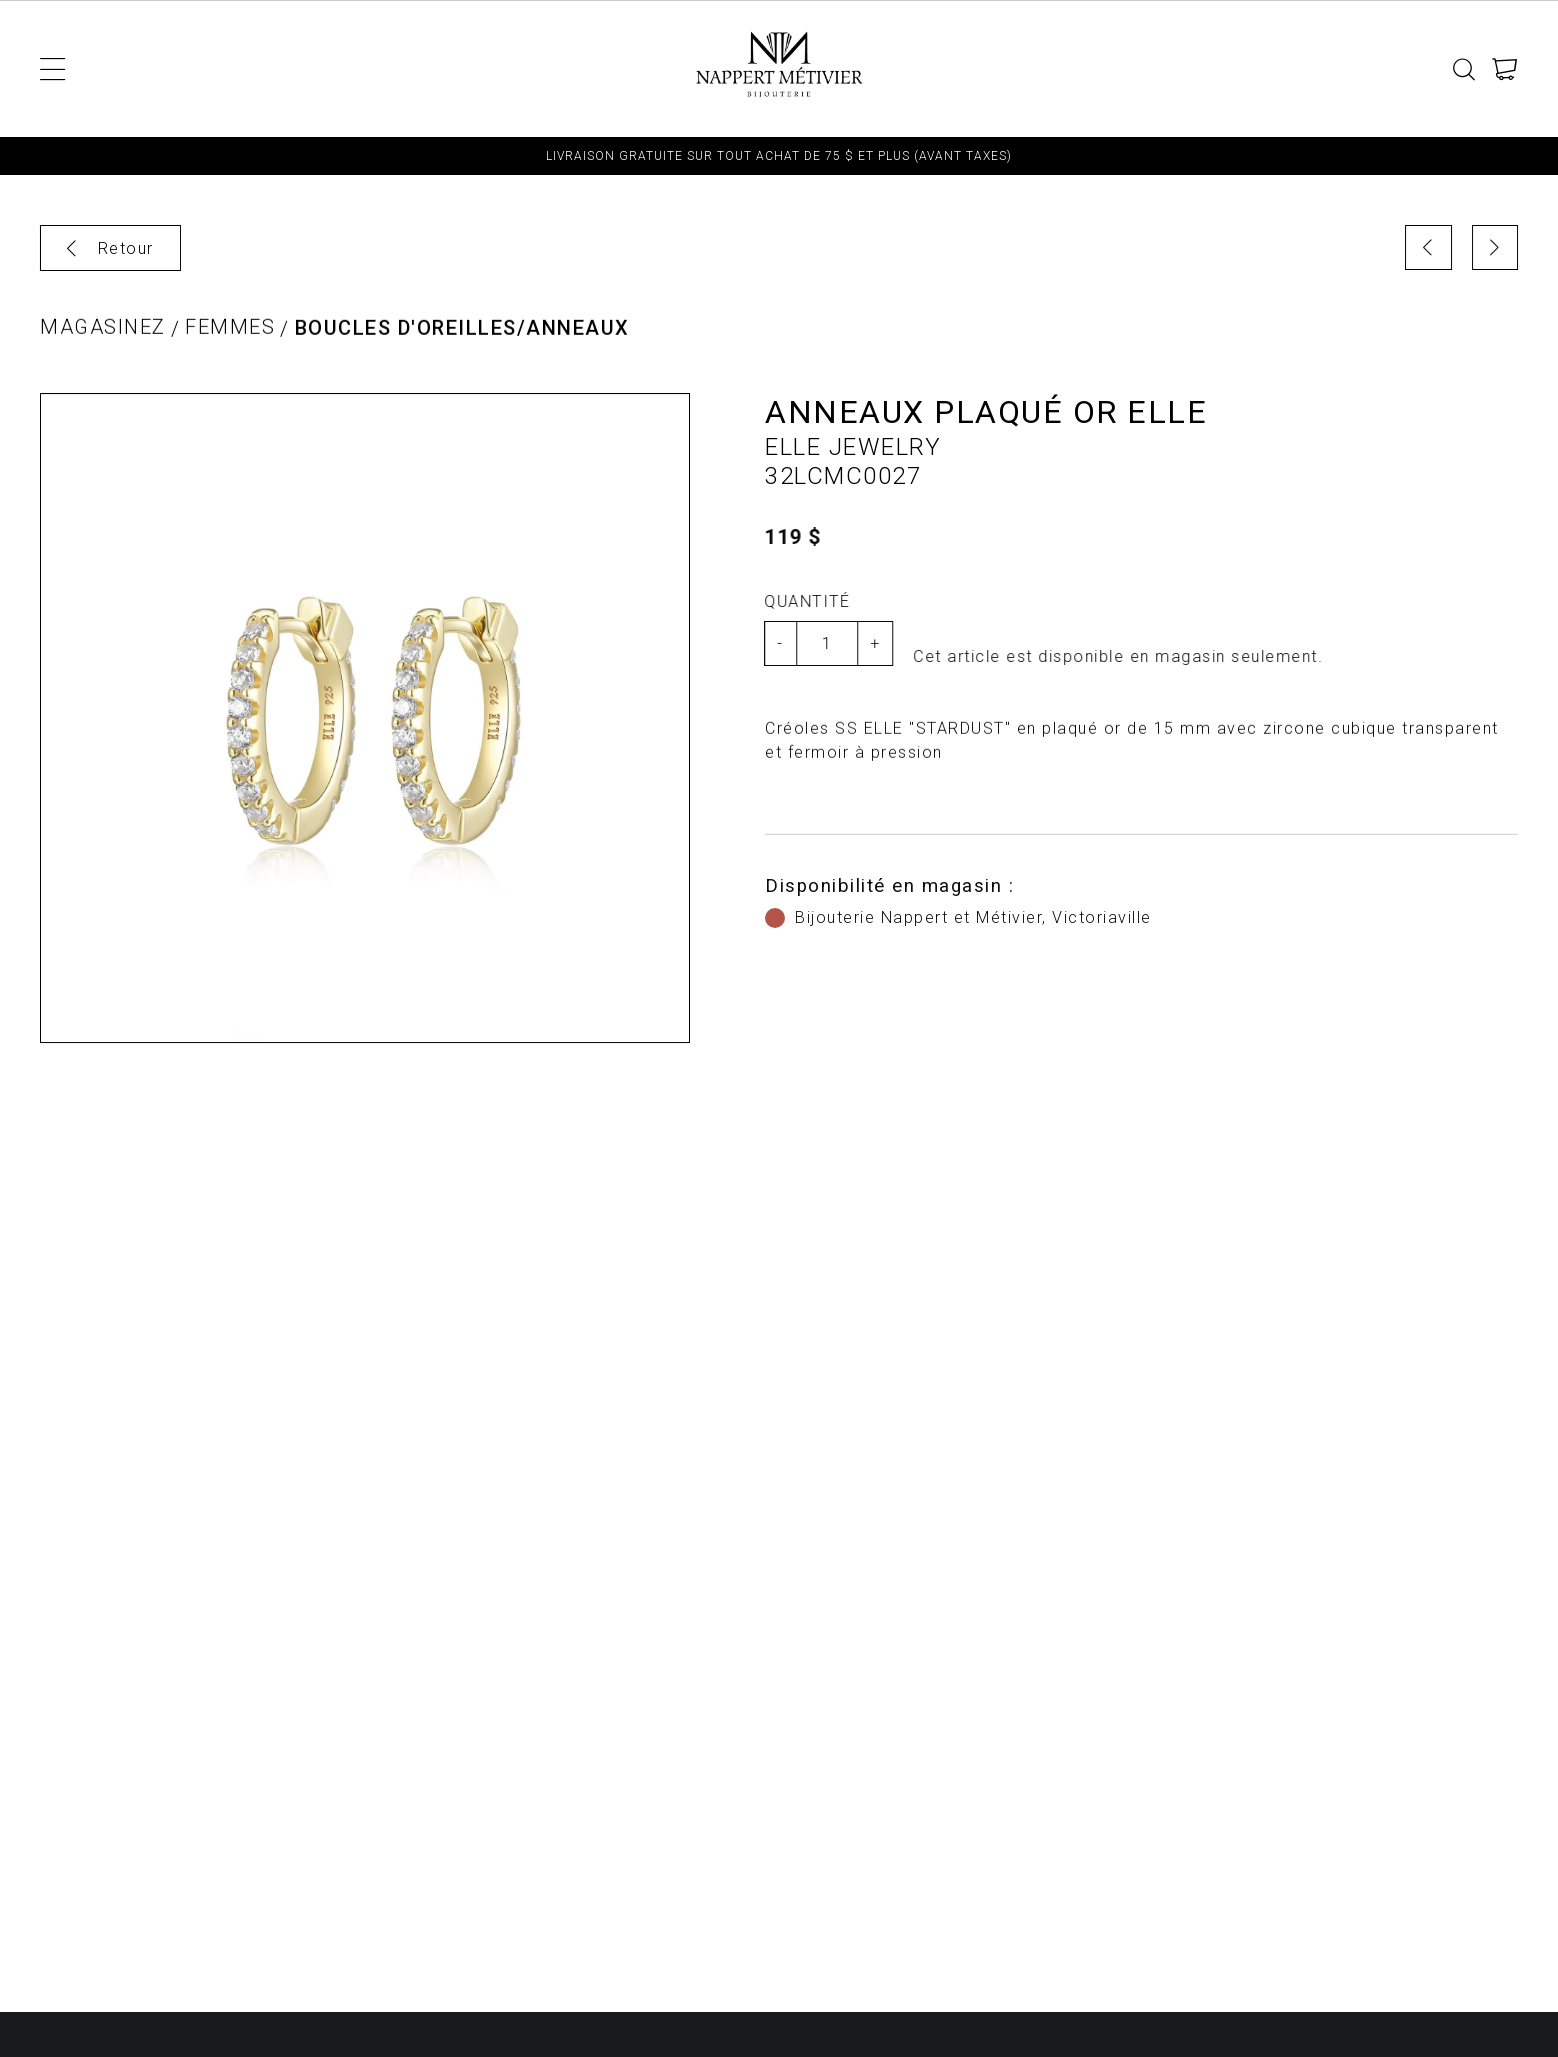  What do you see at coordinates (1167, 69) in the screenshot?
I see `TERMES ET CONDITIONS` at bounding box center [1167, 69].